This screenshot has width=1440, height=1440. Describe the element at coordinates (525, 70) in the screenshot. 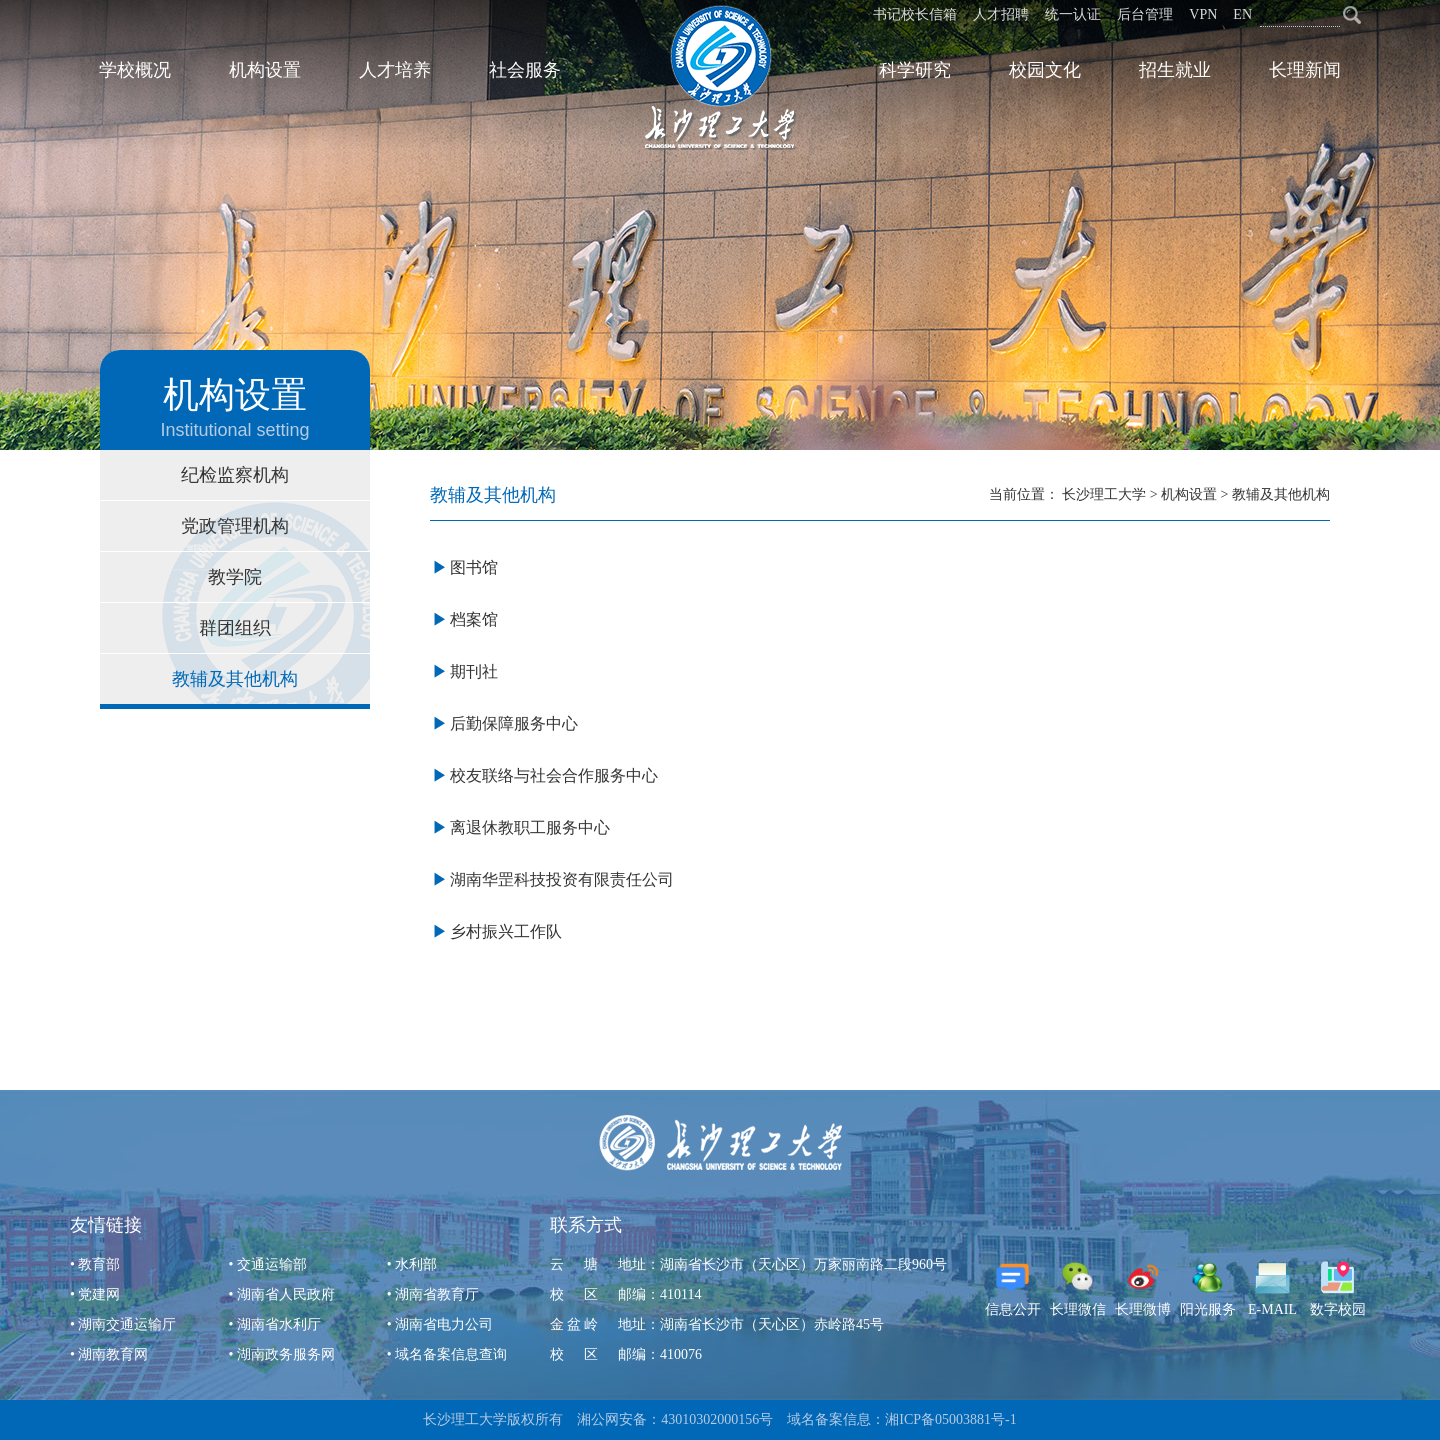

I see `社会服务` at that location.